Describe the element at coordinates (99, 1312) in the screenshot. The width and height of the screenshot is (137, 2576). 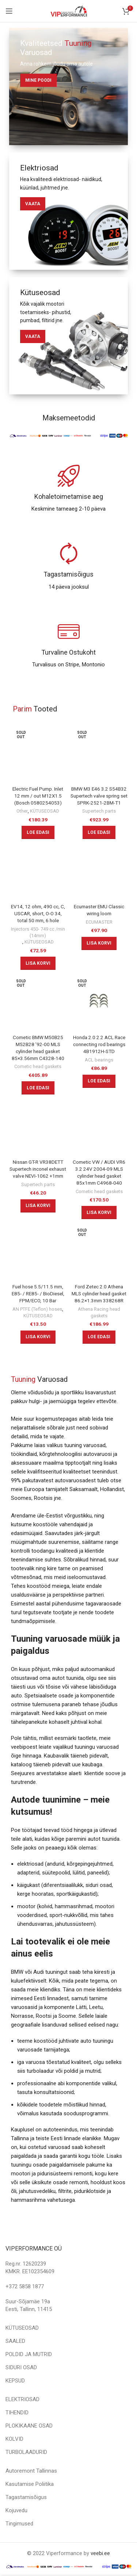
I see `Athena Racing head gaskets` at that location.